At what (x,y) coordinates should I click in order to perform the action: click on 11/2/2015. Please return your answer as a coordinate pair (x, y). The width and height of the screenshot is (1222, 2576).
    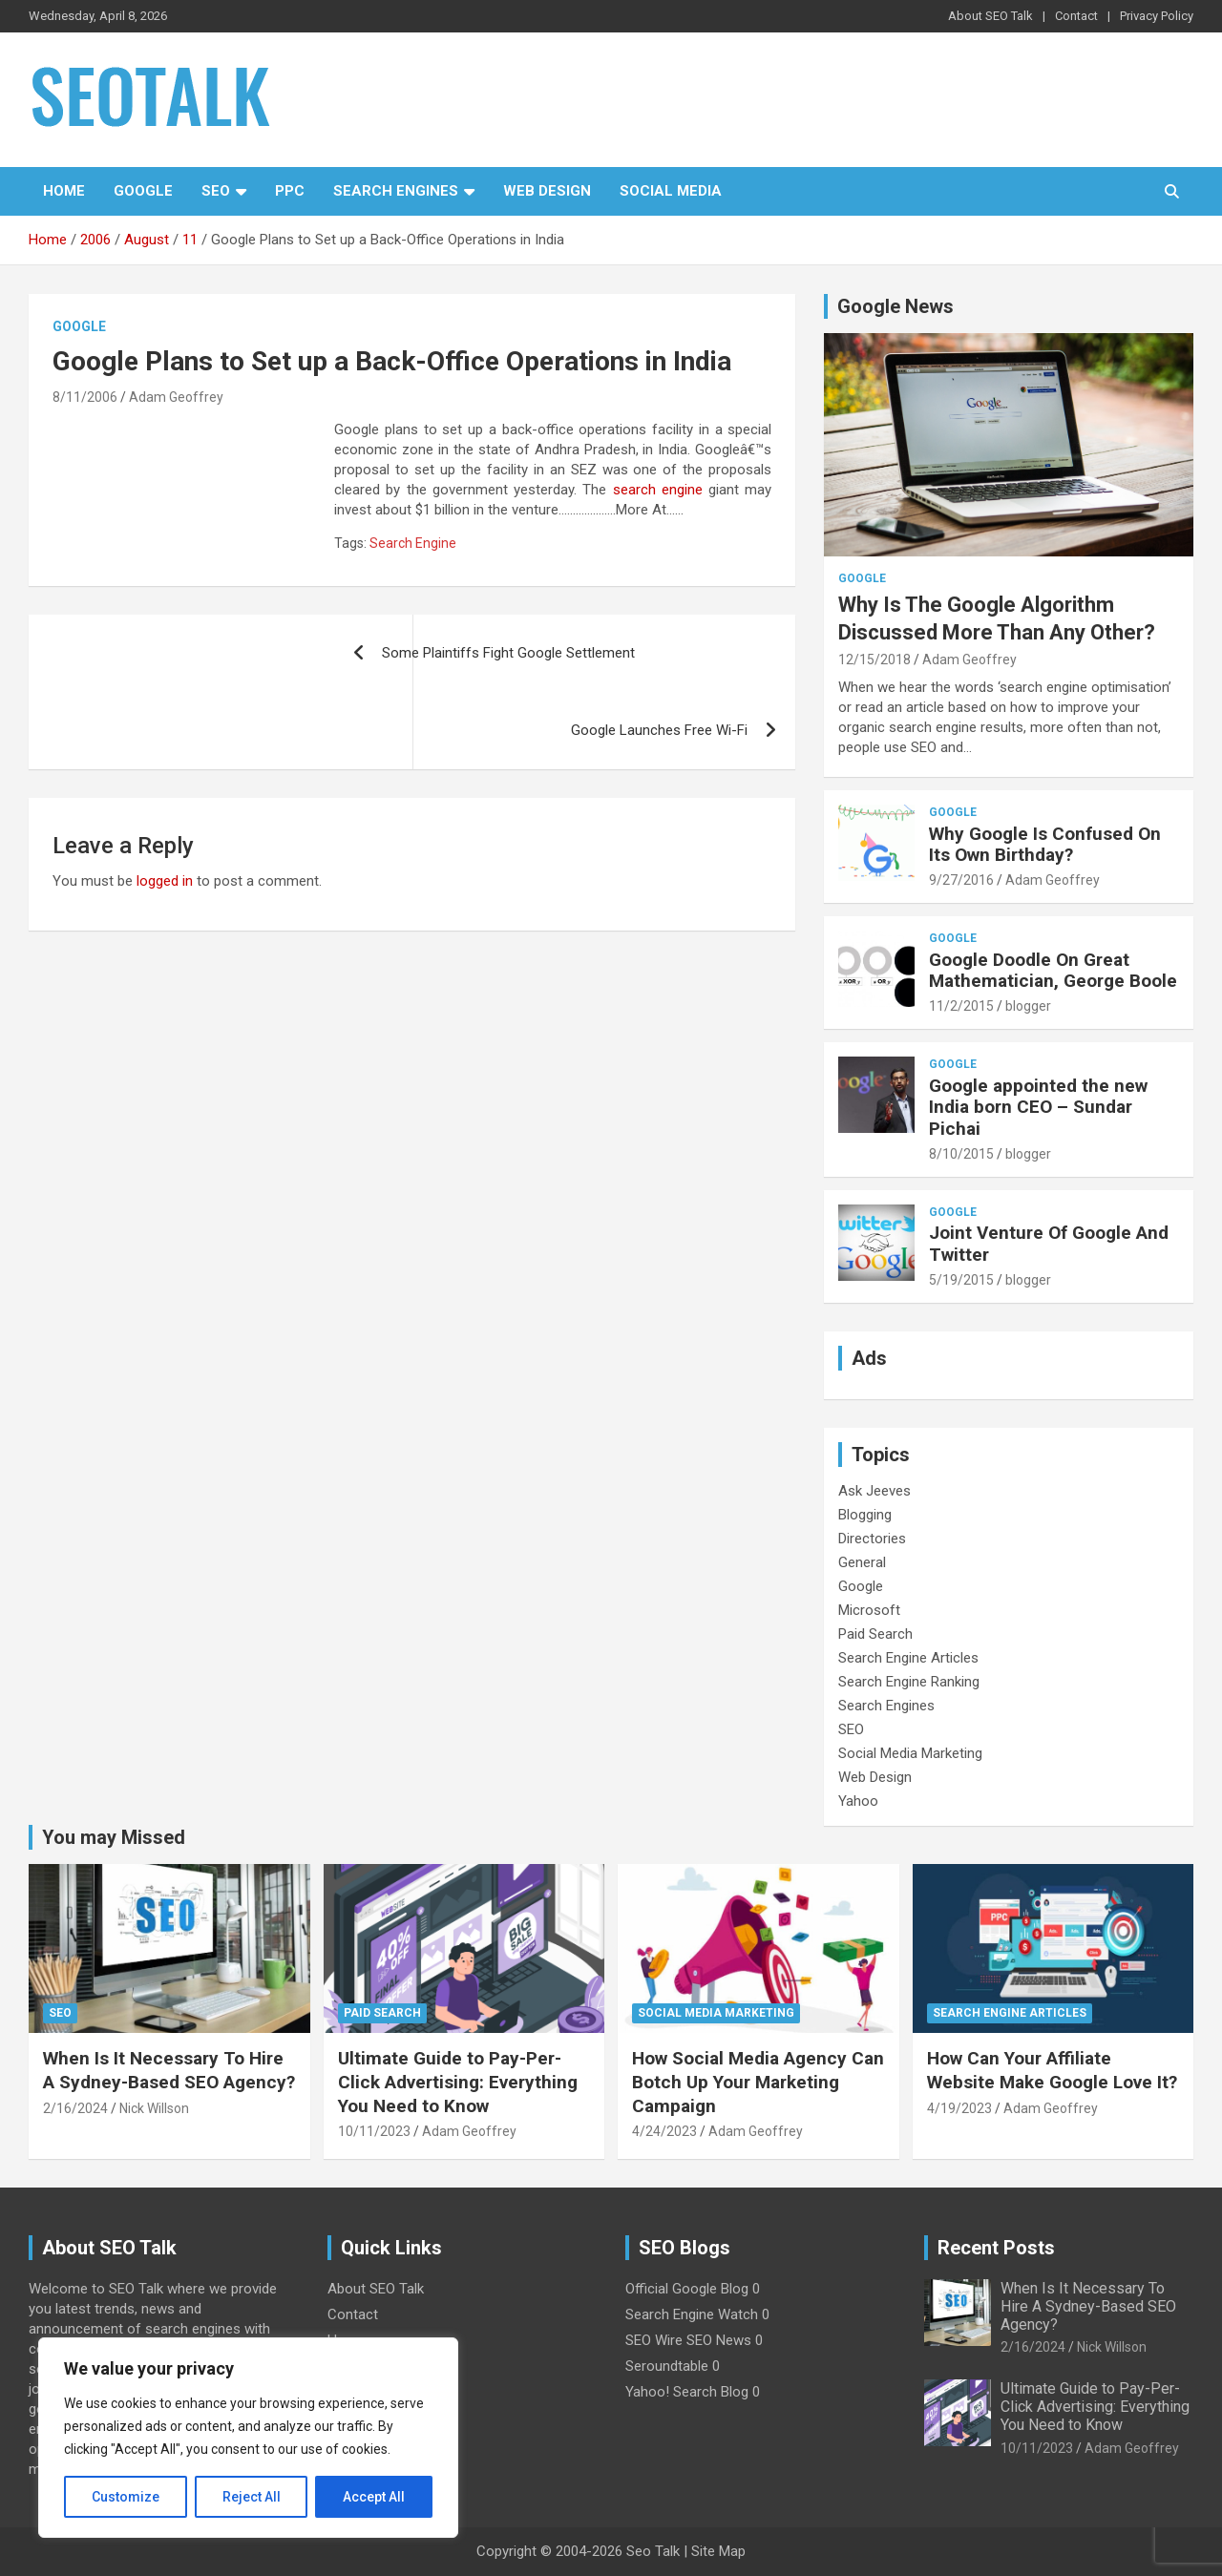
    Looking at the image, I should click on (961, 1006).